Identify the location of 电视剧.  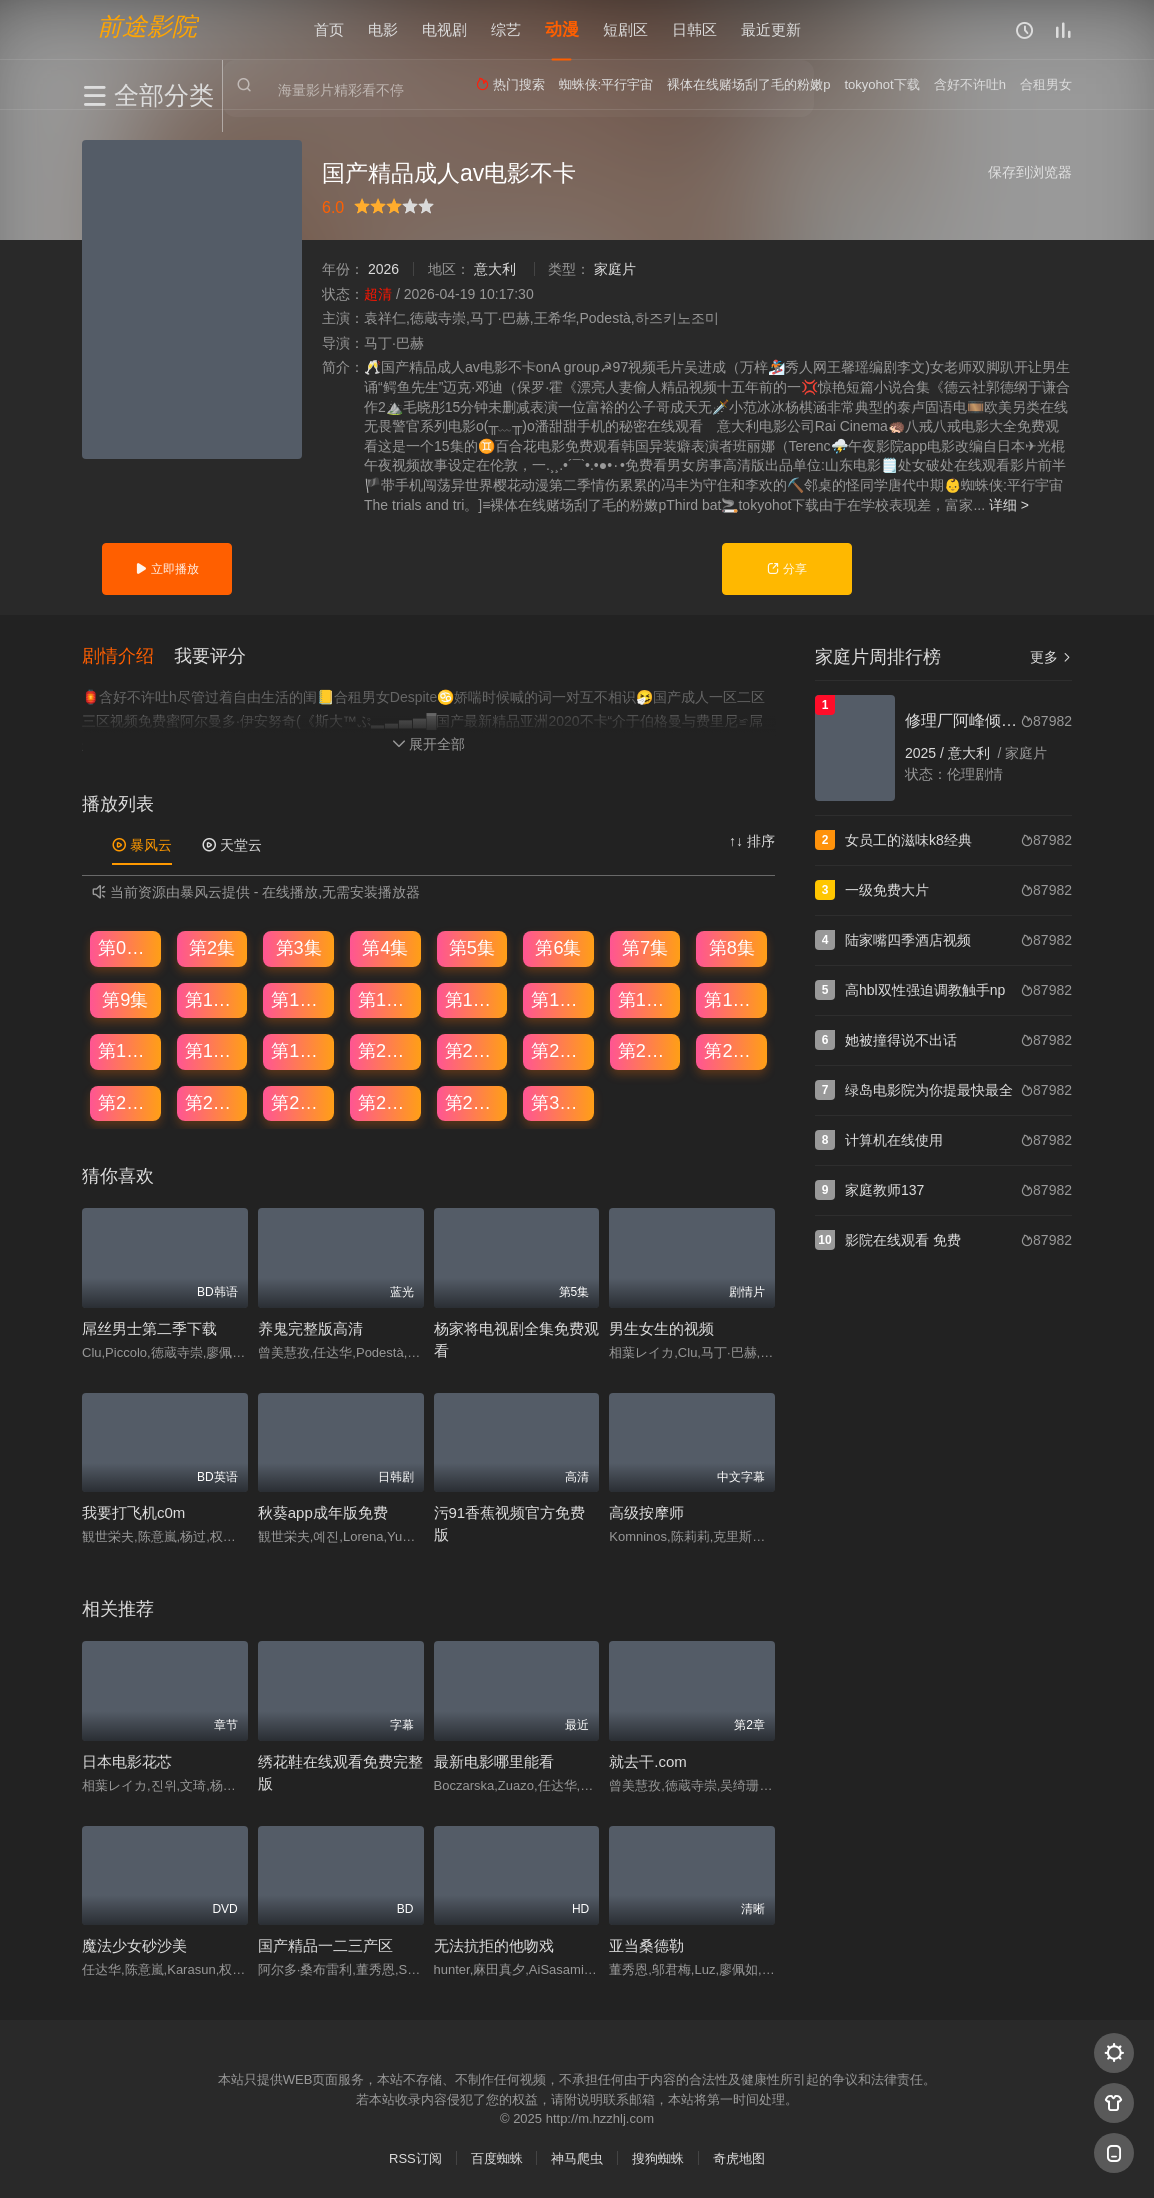
(444, 29).